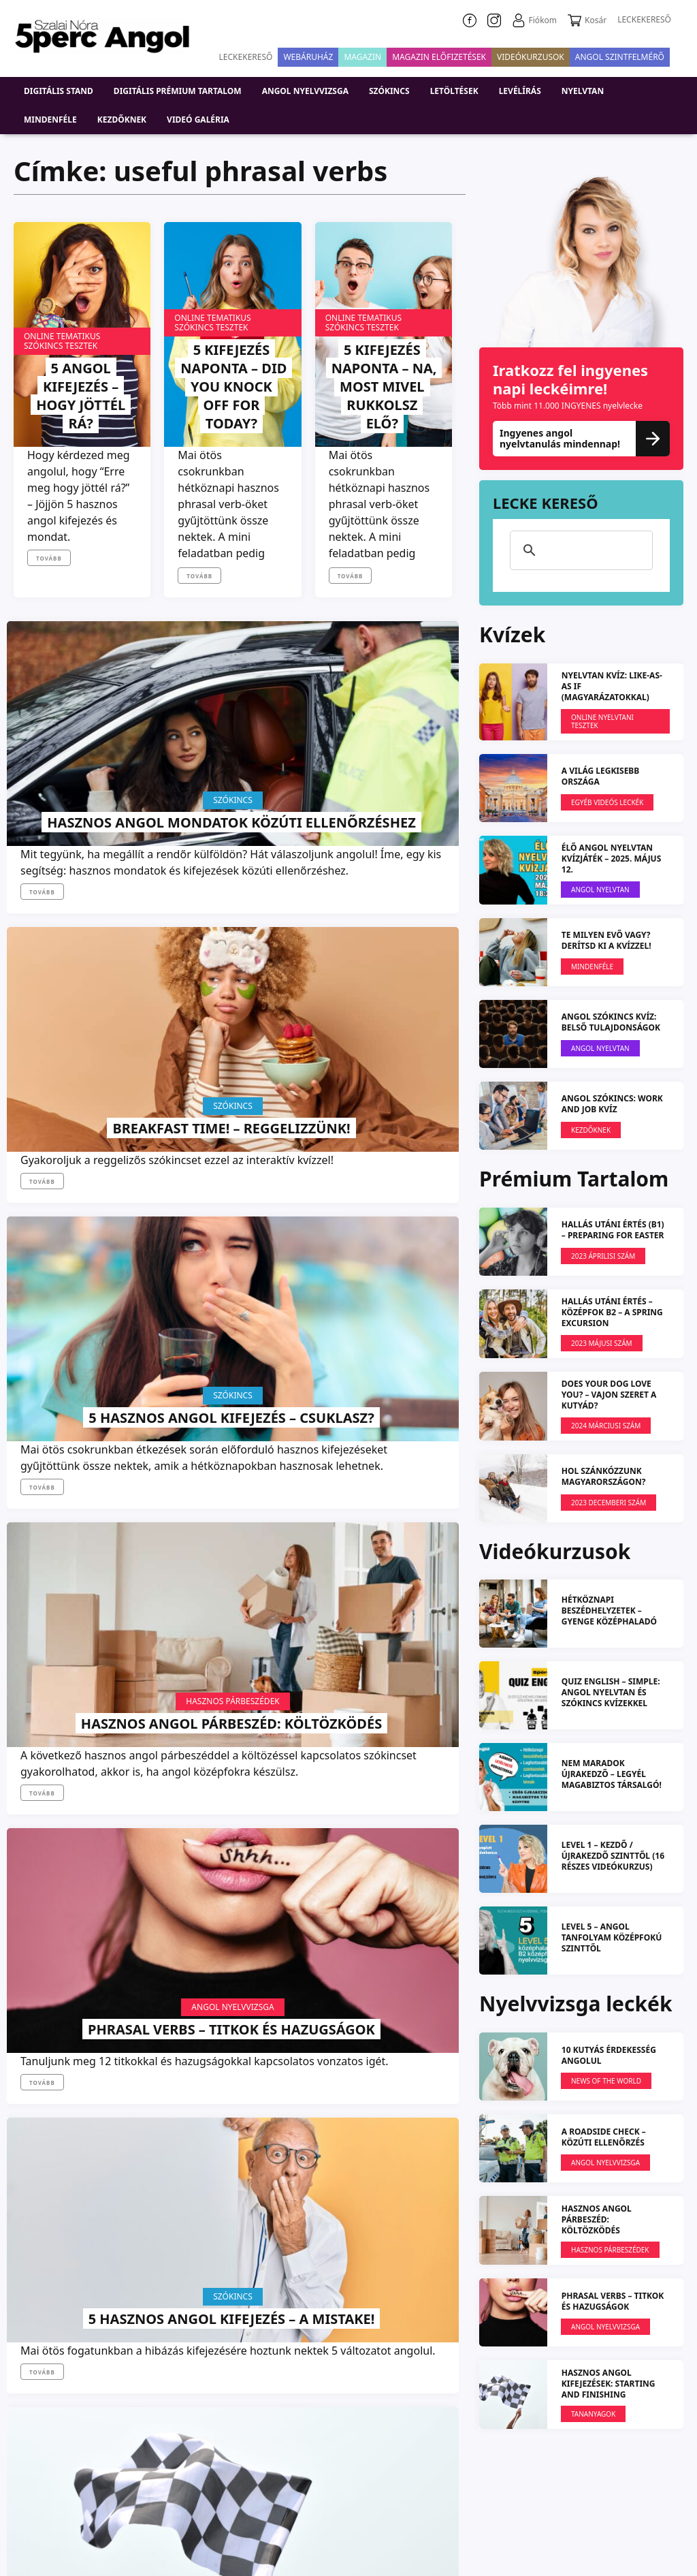 This screenshot has width=697, height=2576. I want to click on Továbbiak, so click(232, 1768).